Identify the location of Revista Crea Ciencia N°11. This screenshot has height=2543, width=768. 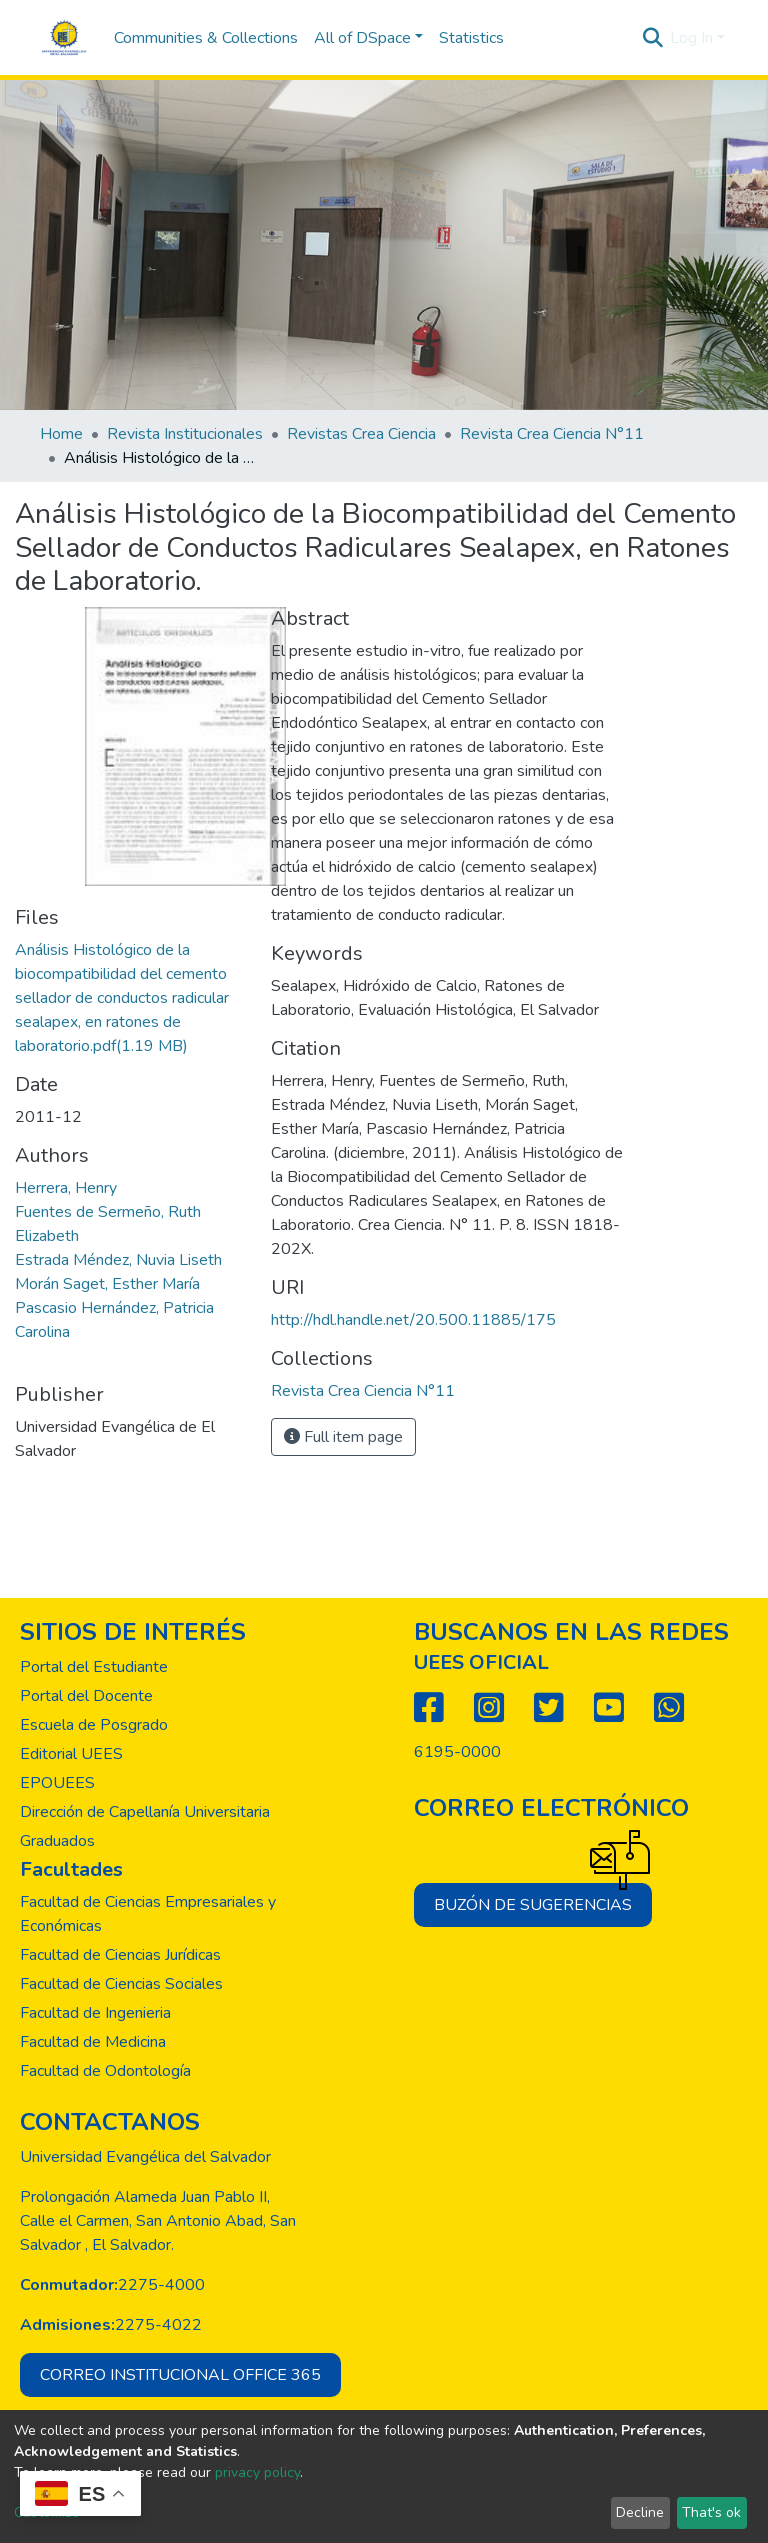
(552, 434).